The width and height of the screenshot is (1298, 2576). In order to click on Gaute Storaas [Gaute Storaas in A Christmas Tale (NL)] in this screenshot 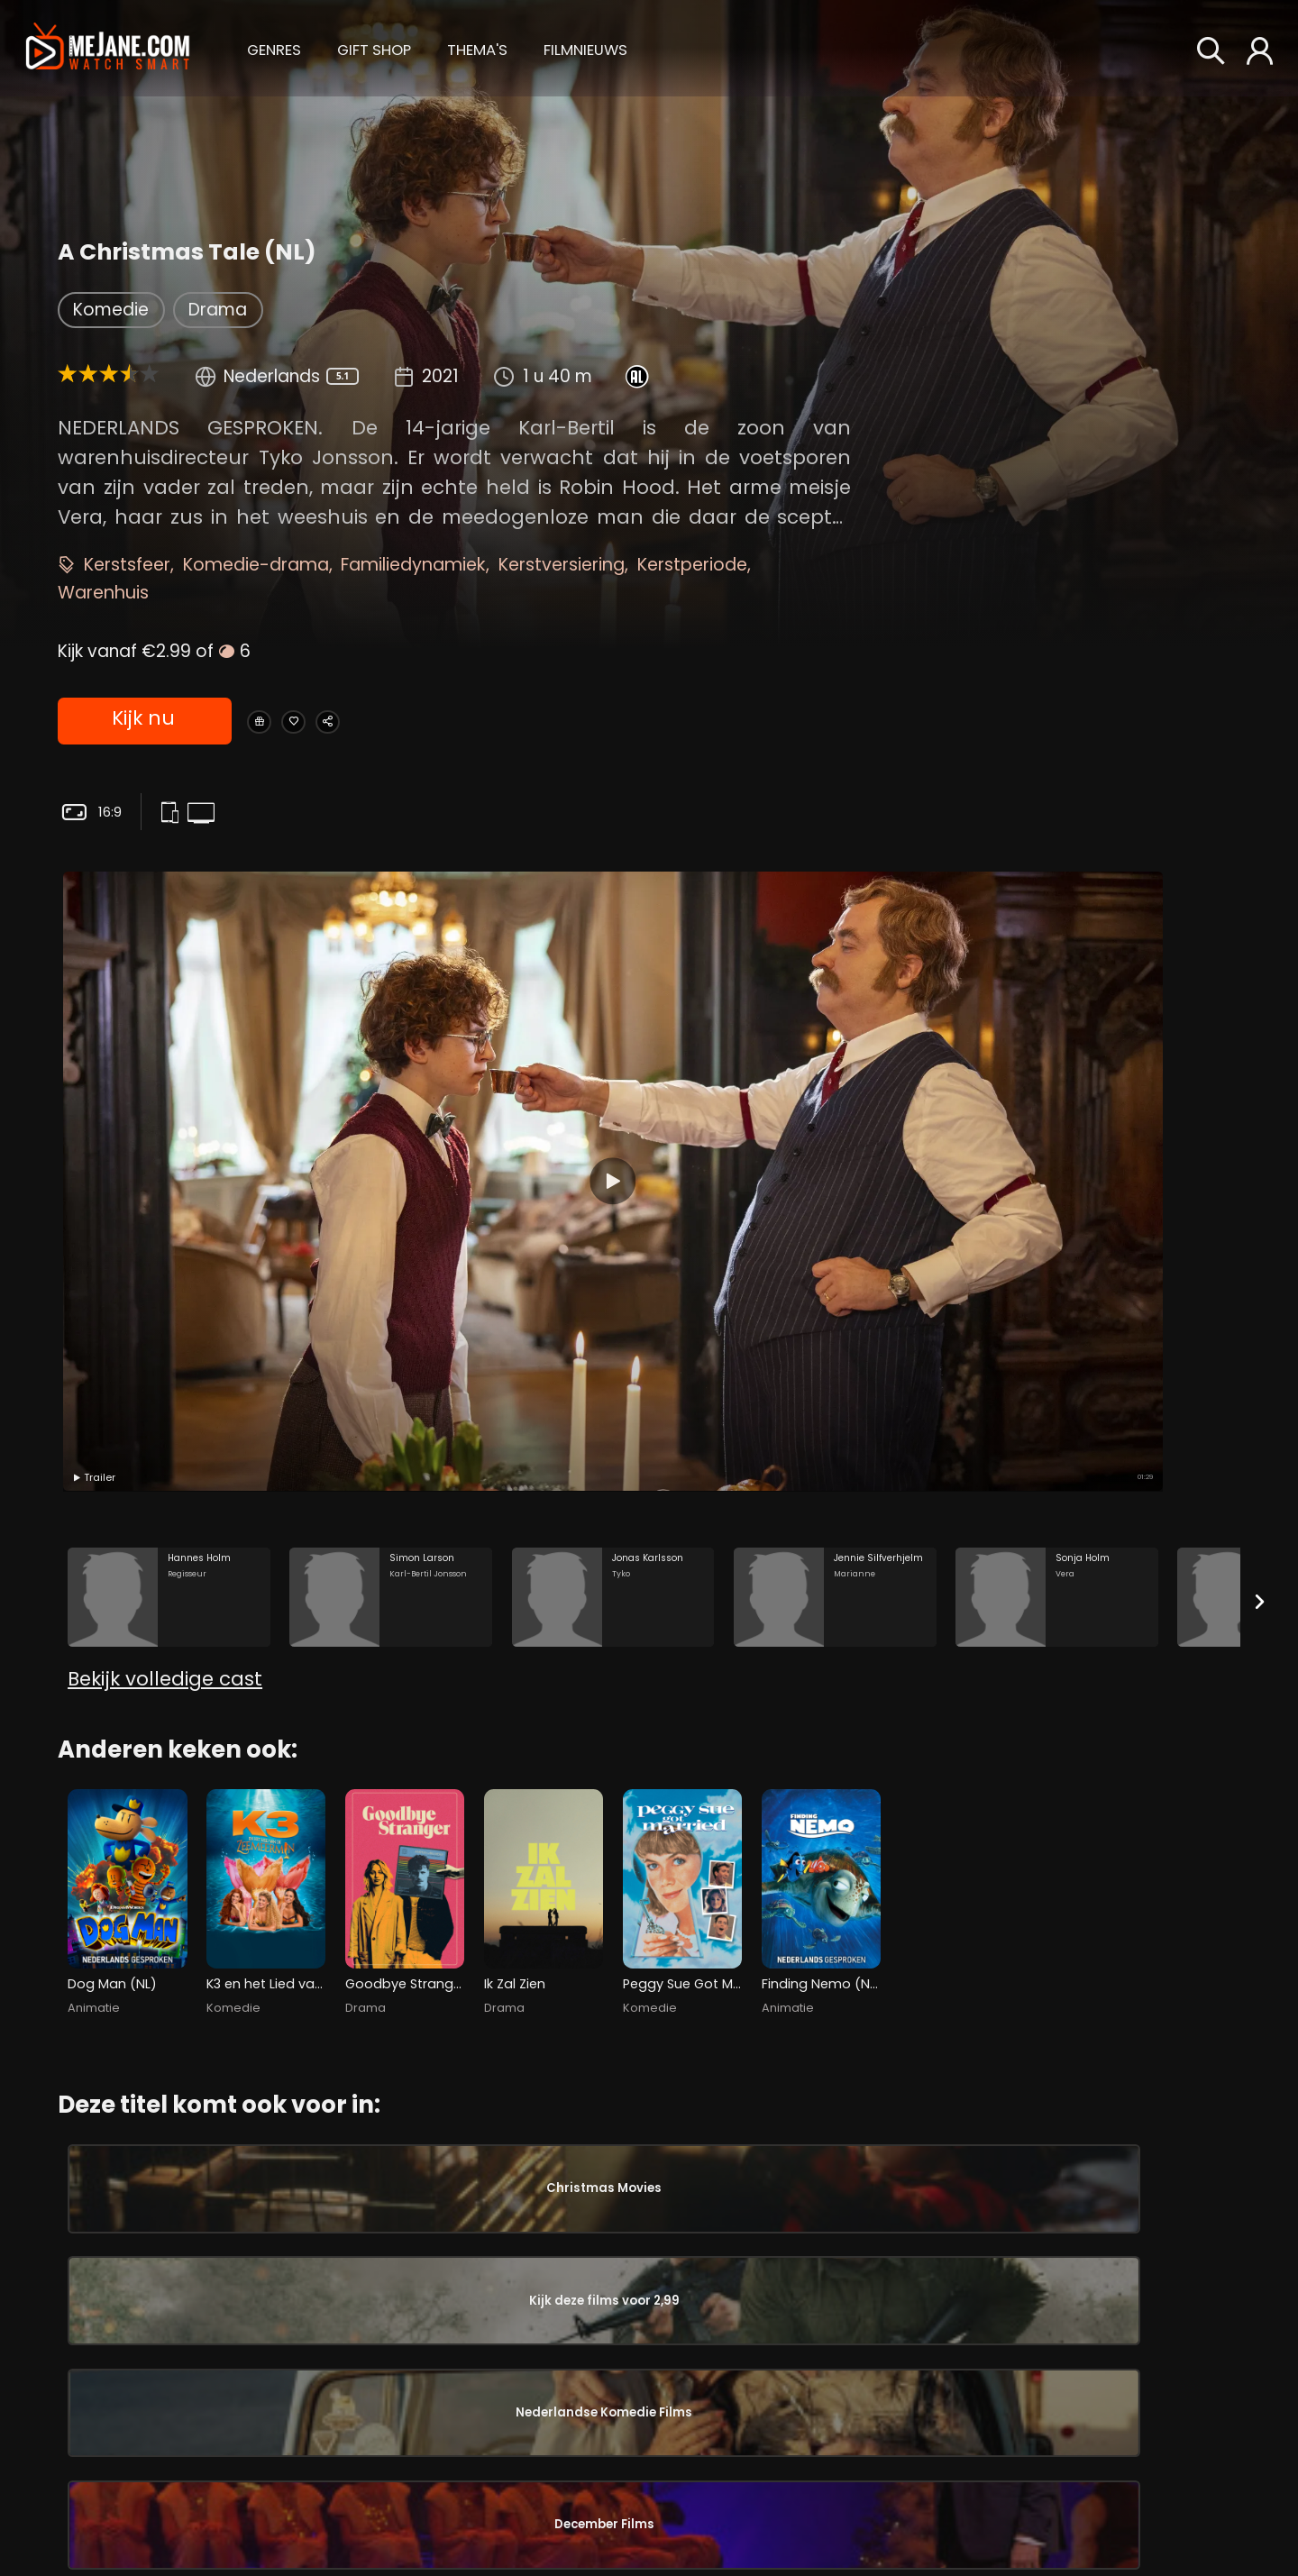, I will do `click(1098, 2234)`.